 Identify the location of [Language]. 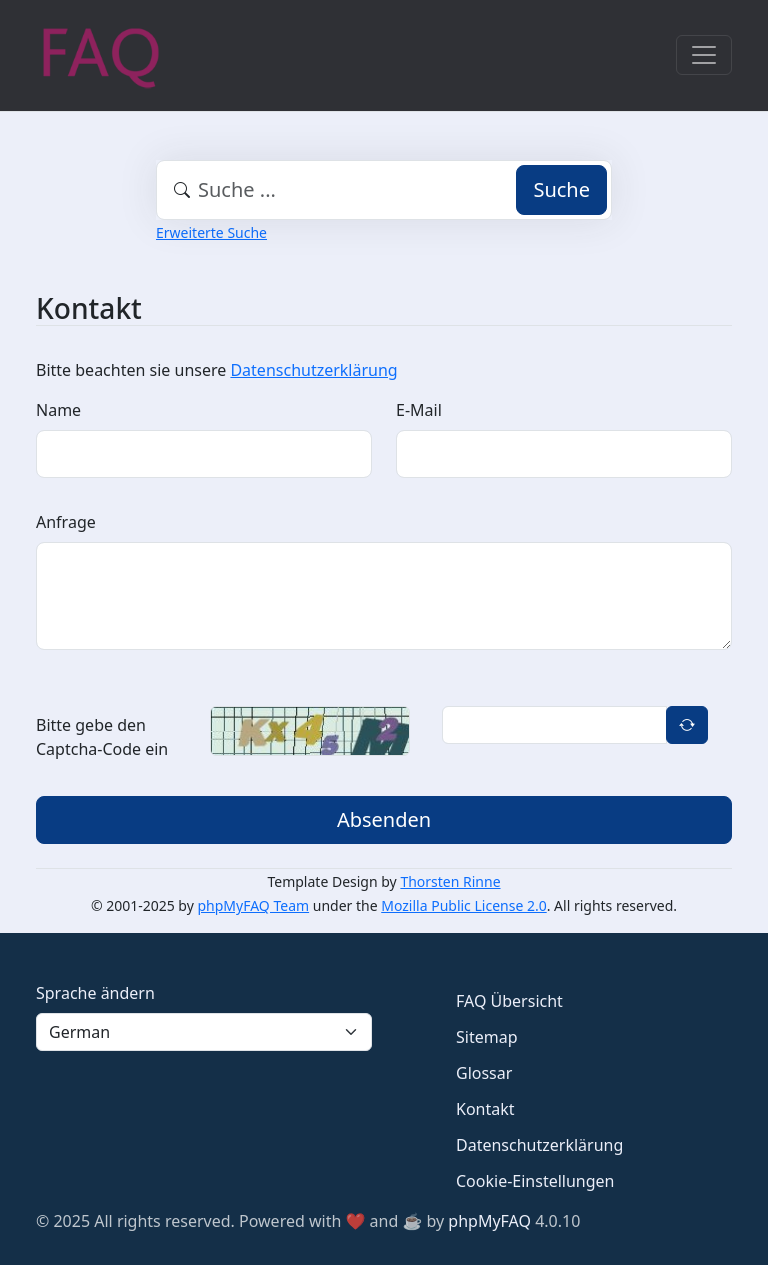
(204, 1032).